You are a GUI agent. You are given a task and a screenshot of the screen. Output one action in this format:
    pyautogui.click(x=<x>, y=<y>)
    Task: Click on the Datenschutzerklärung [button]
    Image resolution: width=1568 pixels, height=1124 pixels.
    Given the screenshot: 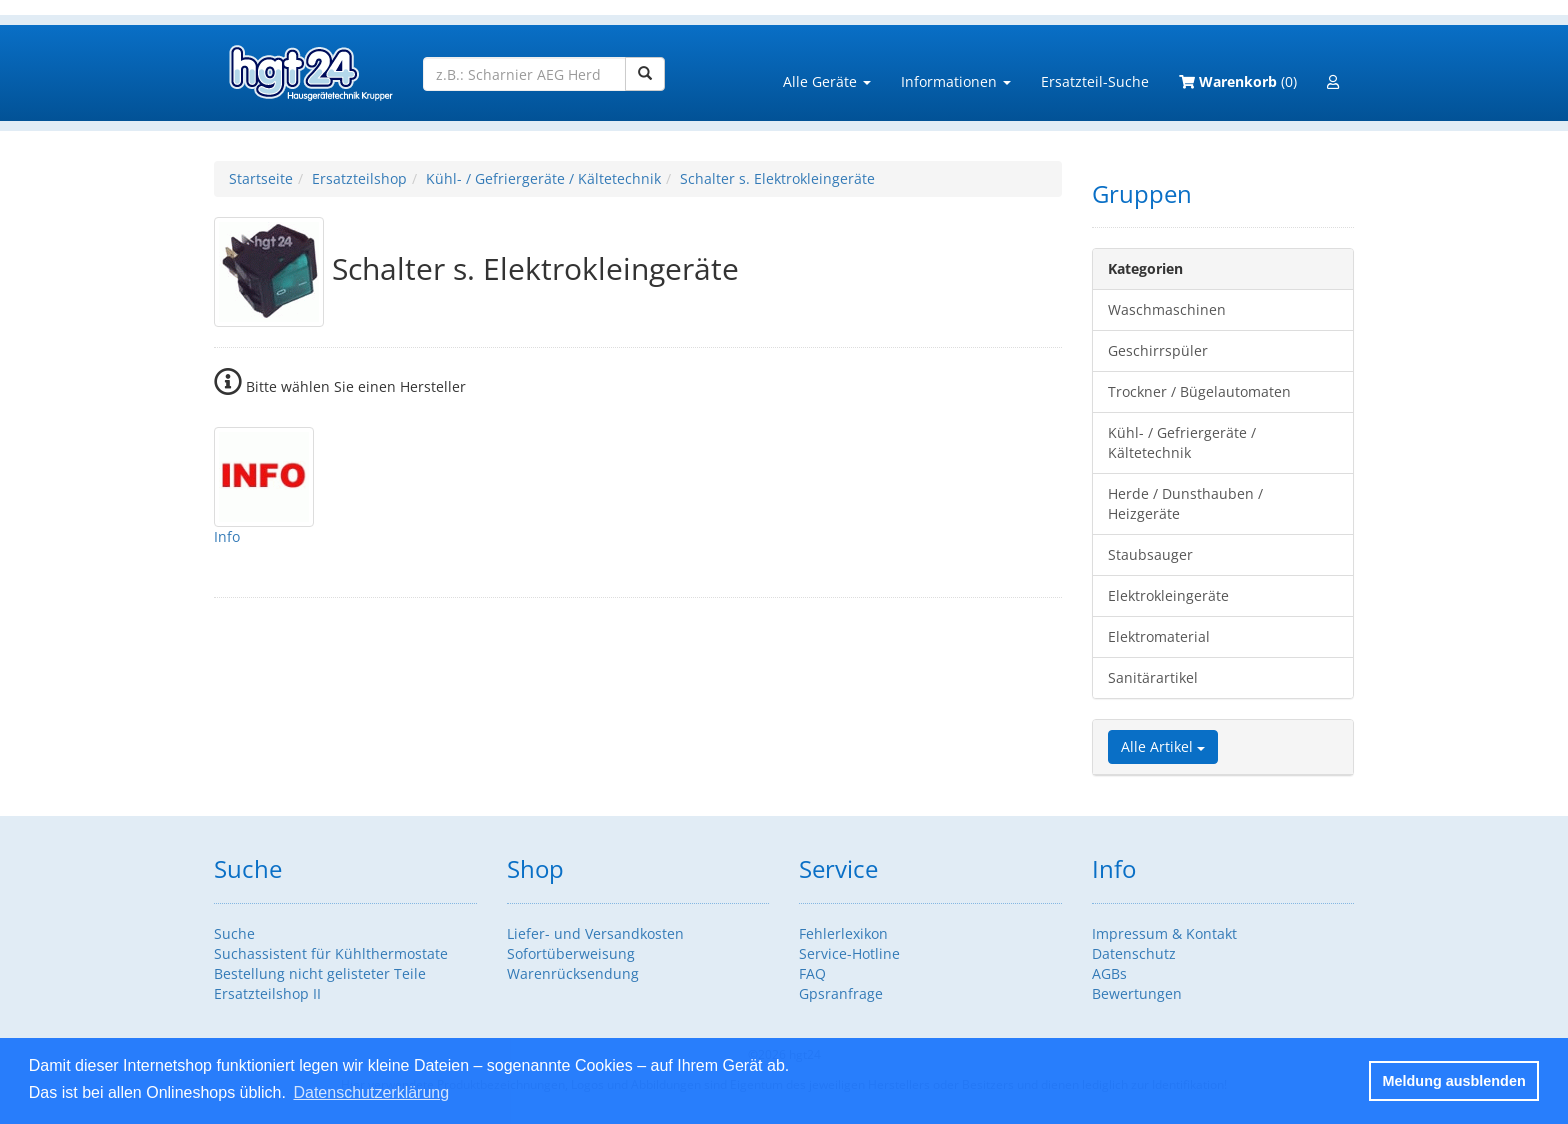 What is the action you would take?
    pyautogui.click(x=371, y=1092)
    